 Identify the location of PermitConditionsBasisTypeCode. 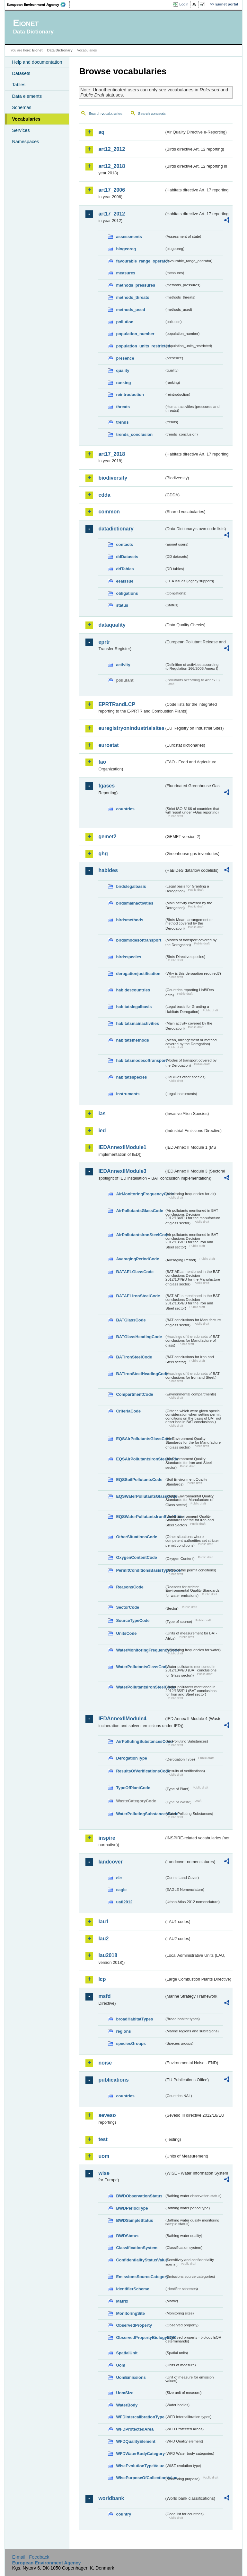
(140, 1570).